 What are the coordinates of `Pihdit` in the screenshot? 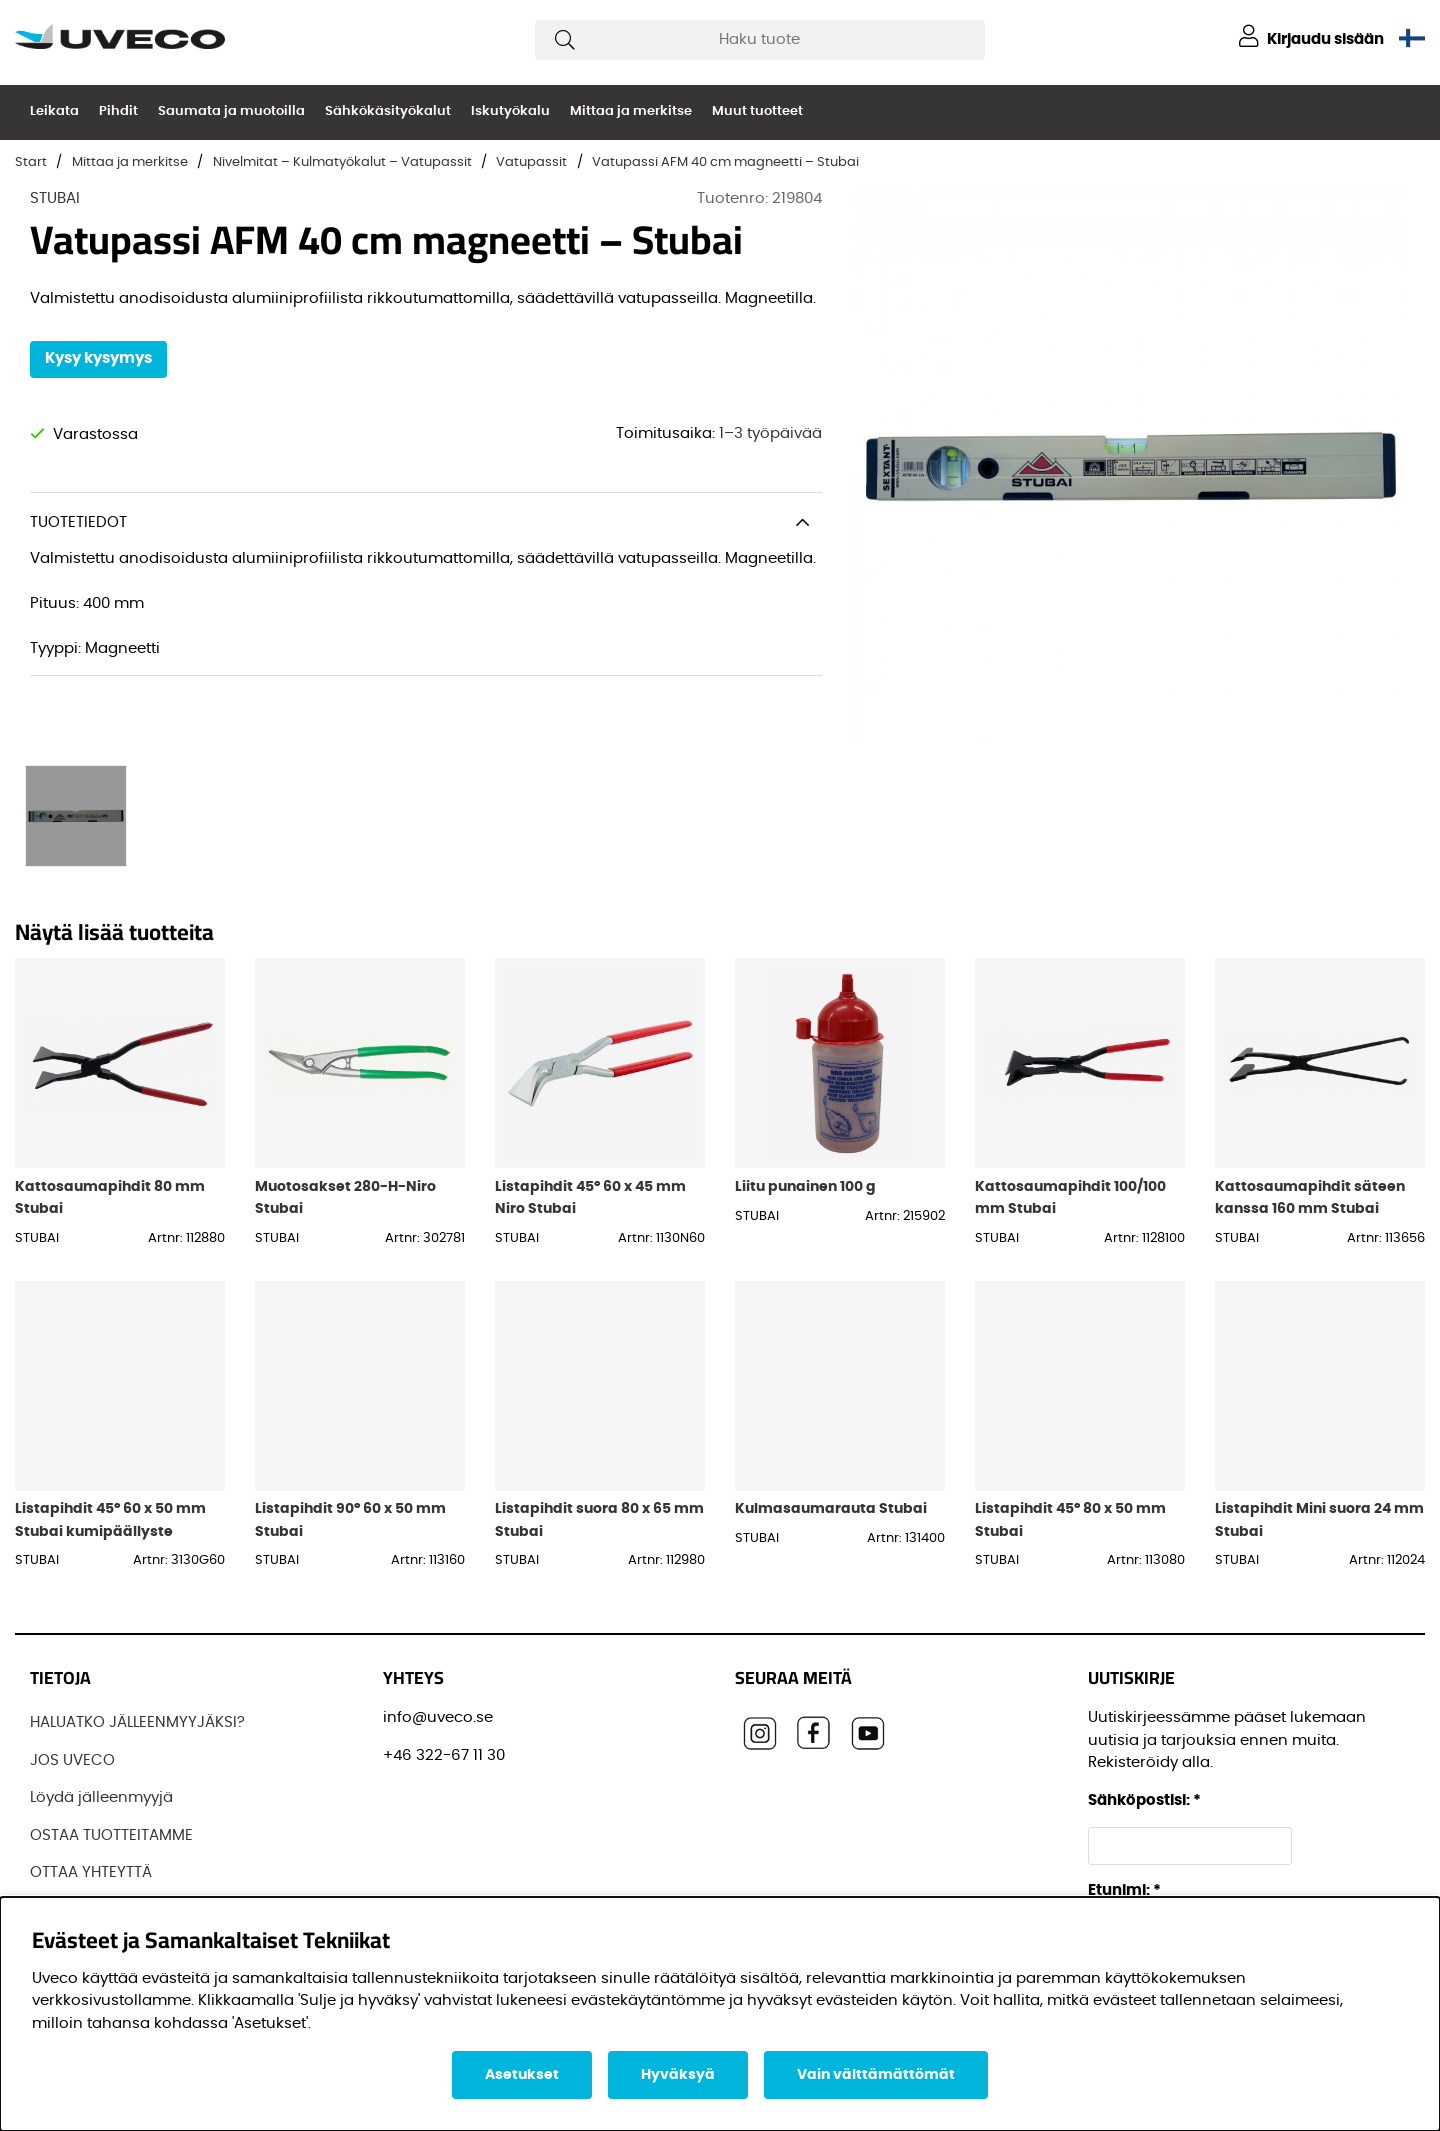 It's located at (118, 111).